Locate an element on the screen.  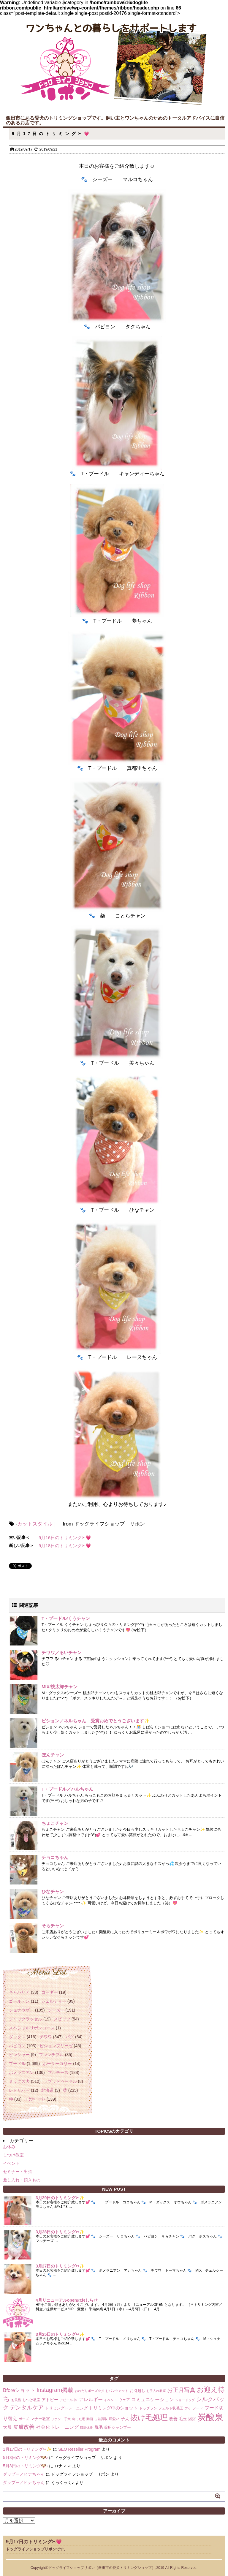
フード [フード (2個の項目)] is located at coordinates (197, 2408).